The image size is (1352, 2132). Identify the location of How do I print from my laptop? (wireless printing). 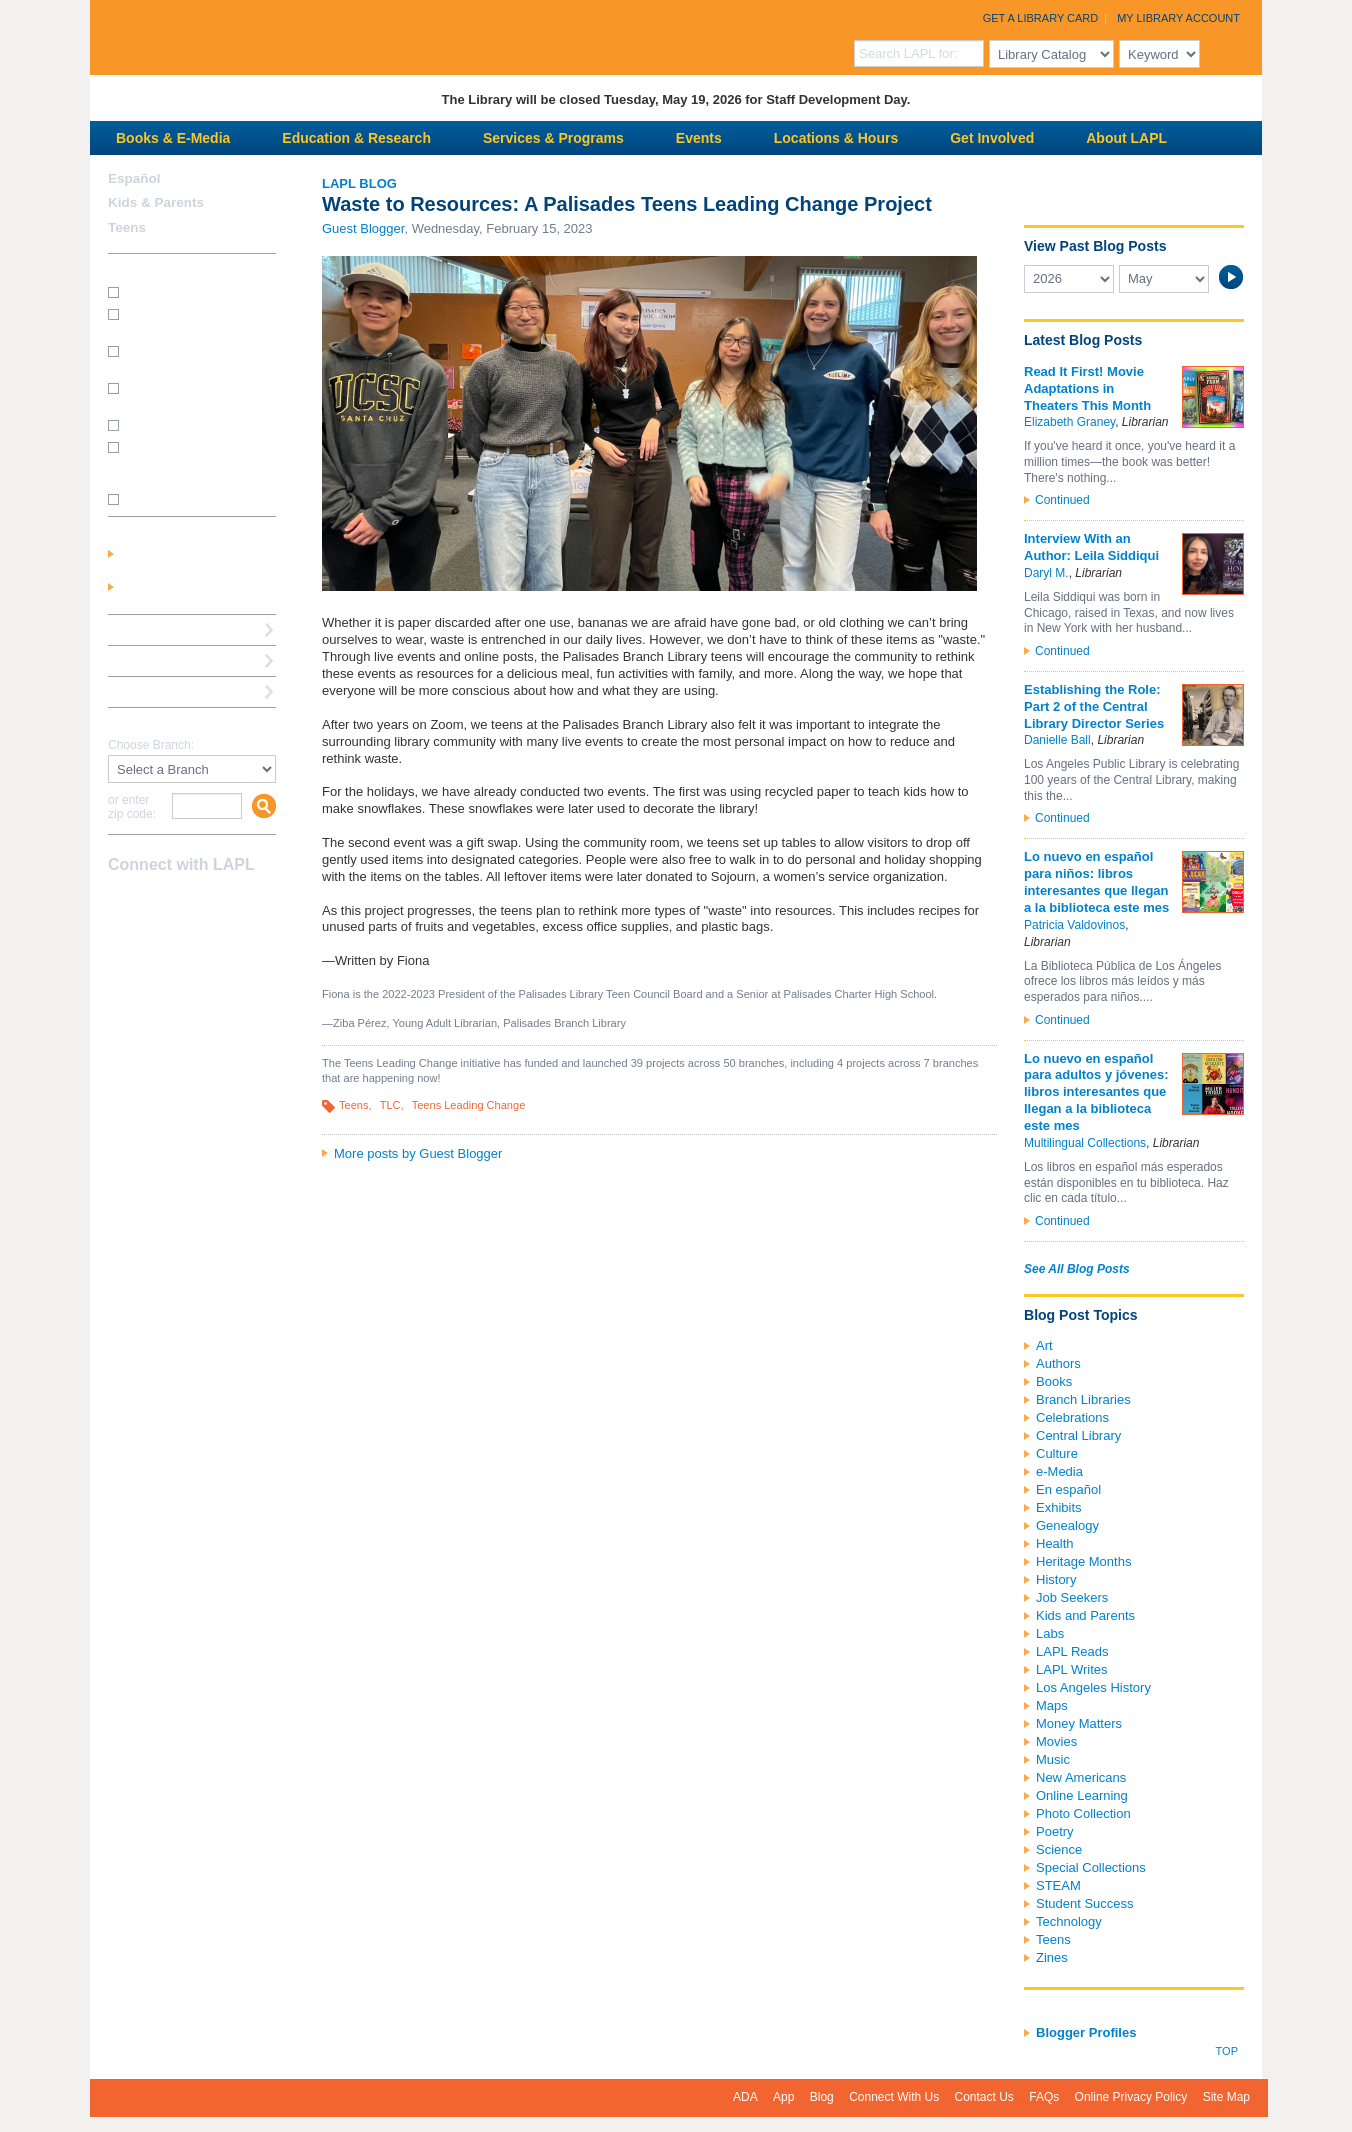
(193, 357).